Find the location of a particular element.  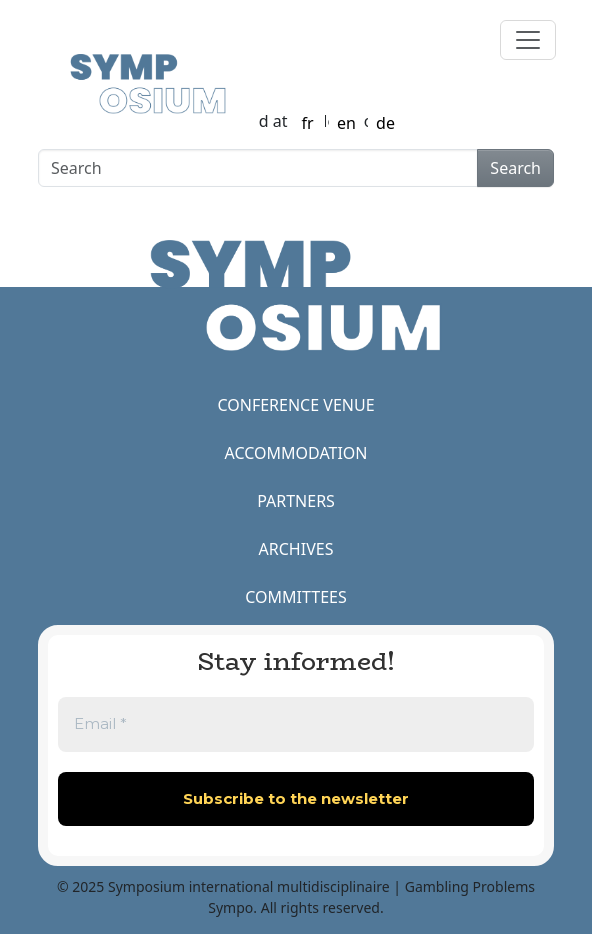

Search is located at coordinates (515, 168).